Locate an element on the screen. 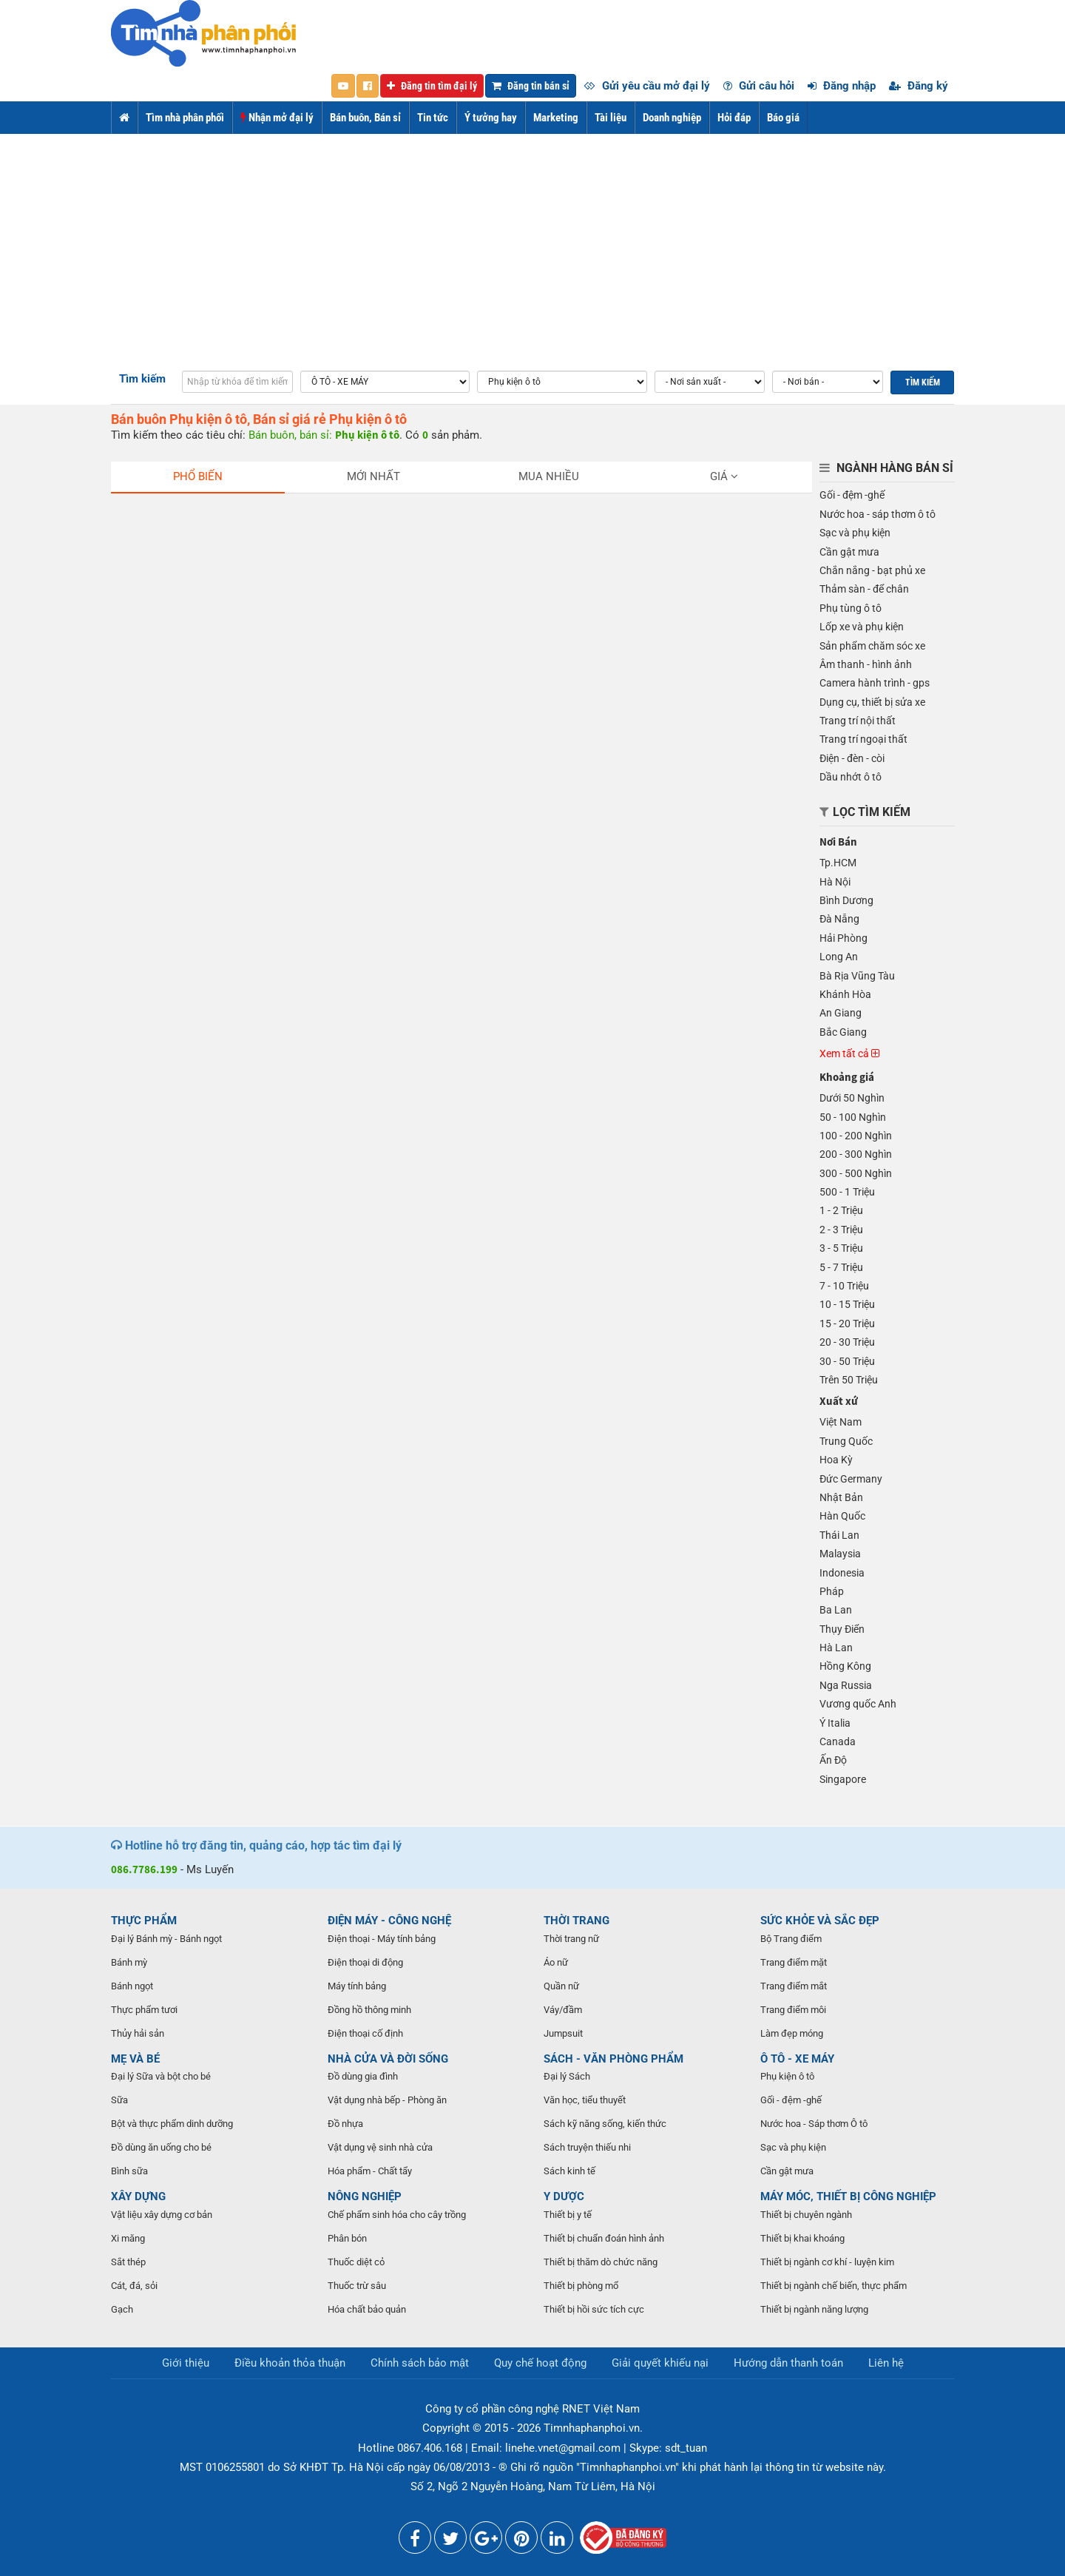 This screenshot has height=2576, width=1065. Văn học, tiểu thuyết is located at coordinates (585, 2099).